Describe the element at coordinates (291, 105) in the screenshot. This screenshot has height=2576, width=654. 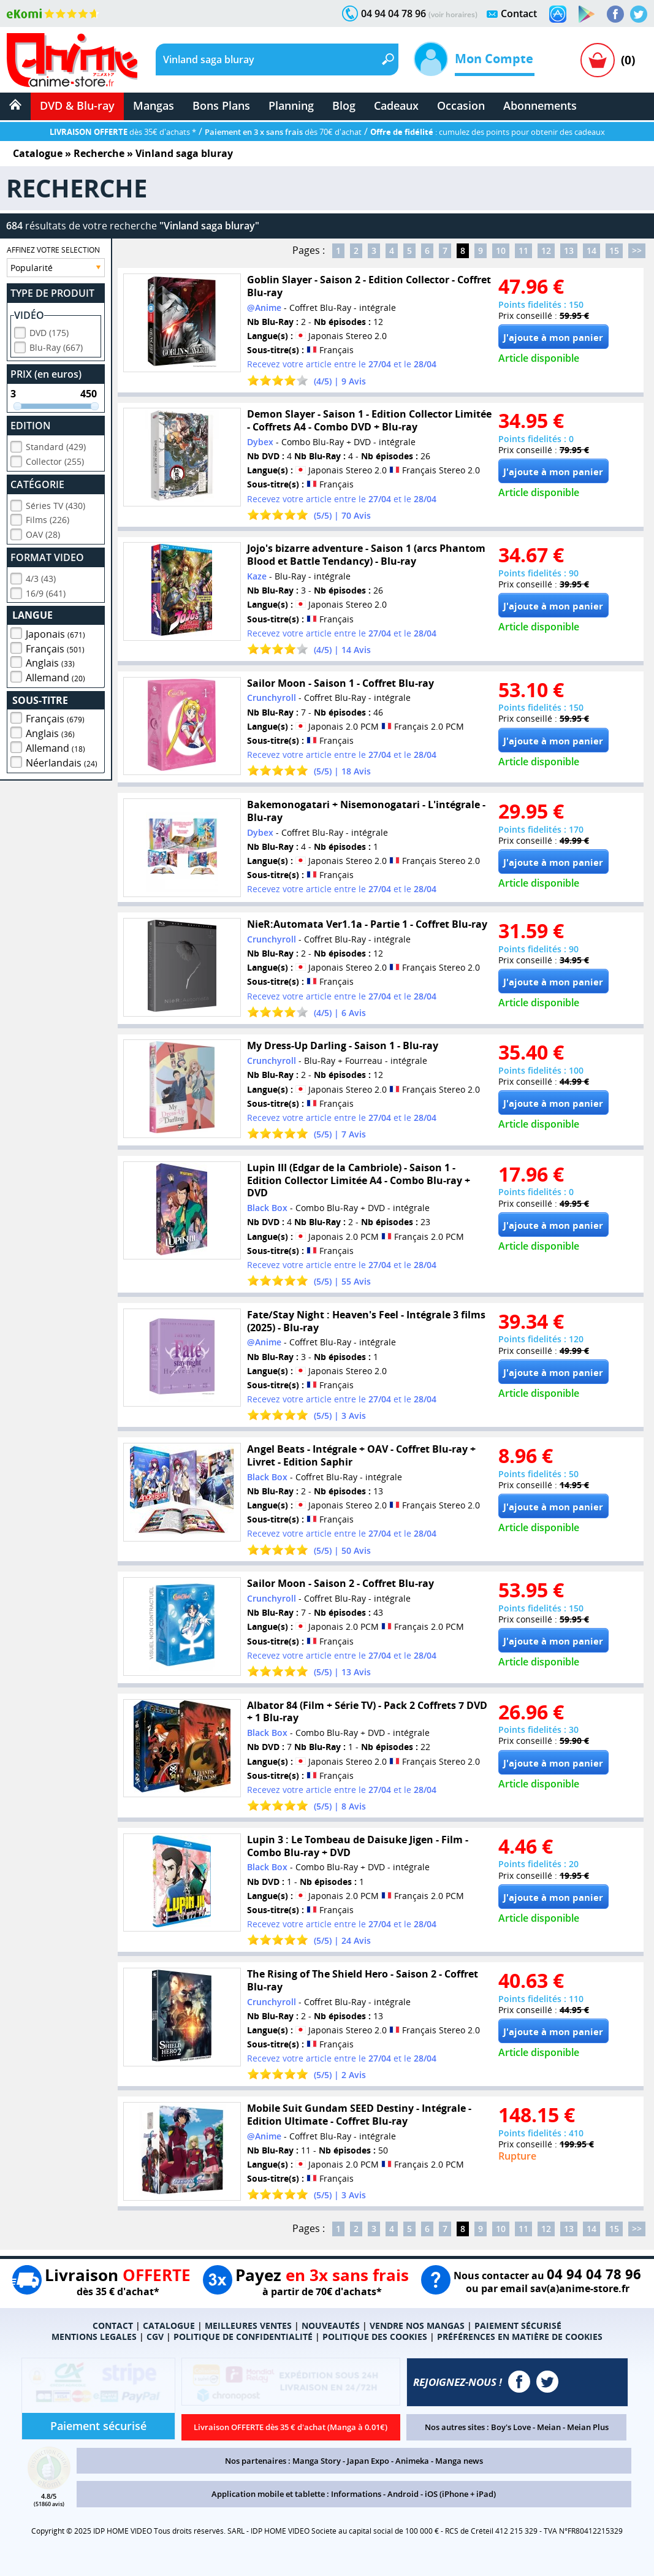
I see `Planning` at that location.